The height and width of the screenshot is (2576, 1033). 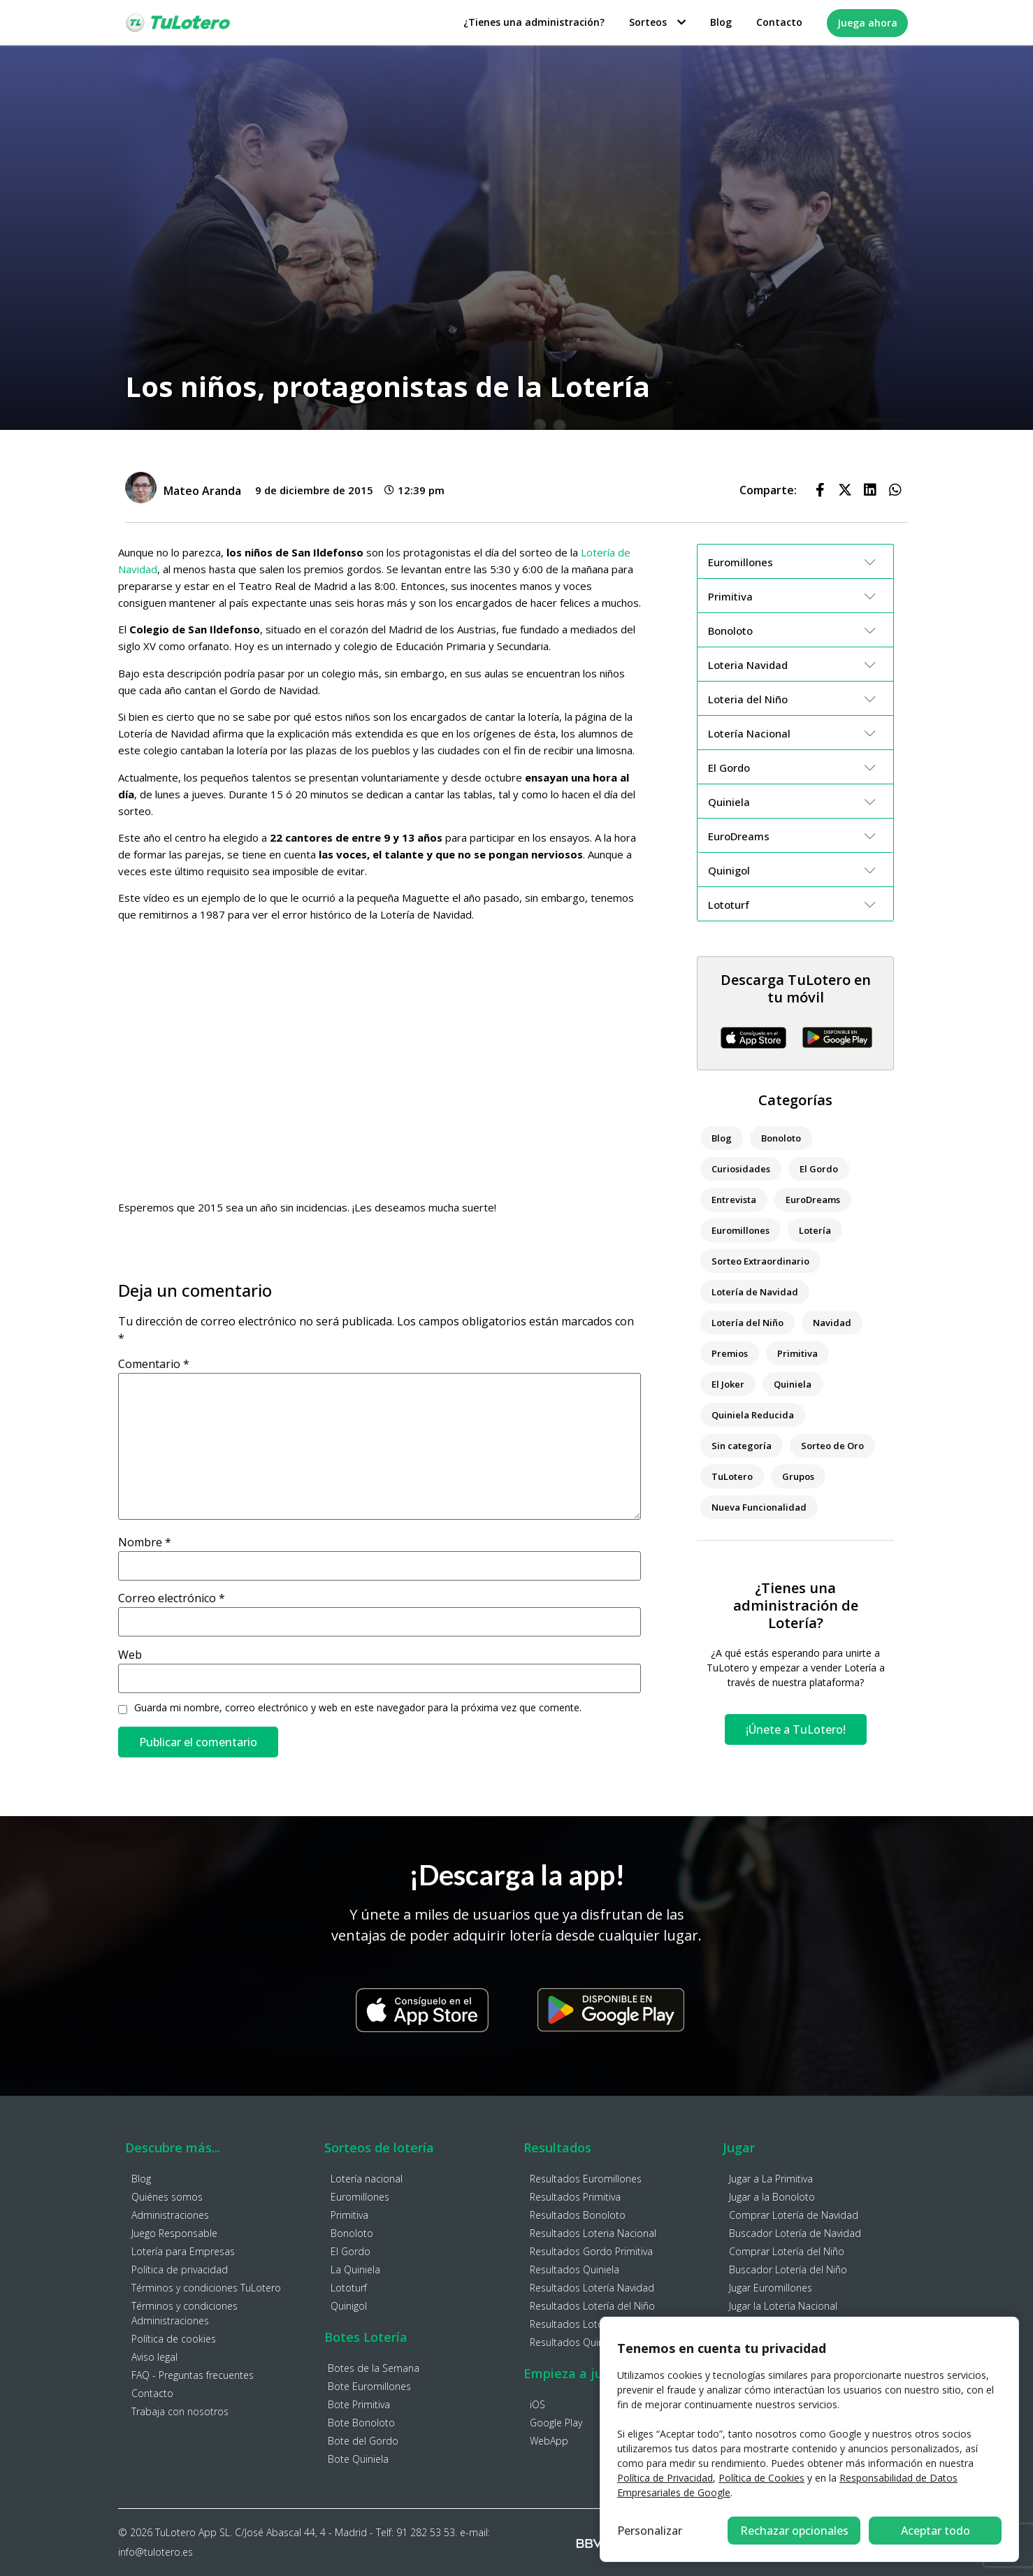 What do you see at coordinates (797, 1353) in the screenshot?
I see `Primitiva` at bounding box center [797, 1353].